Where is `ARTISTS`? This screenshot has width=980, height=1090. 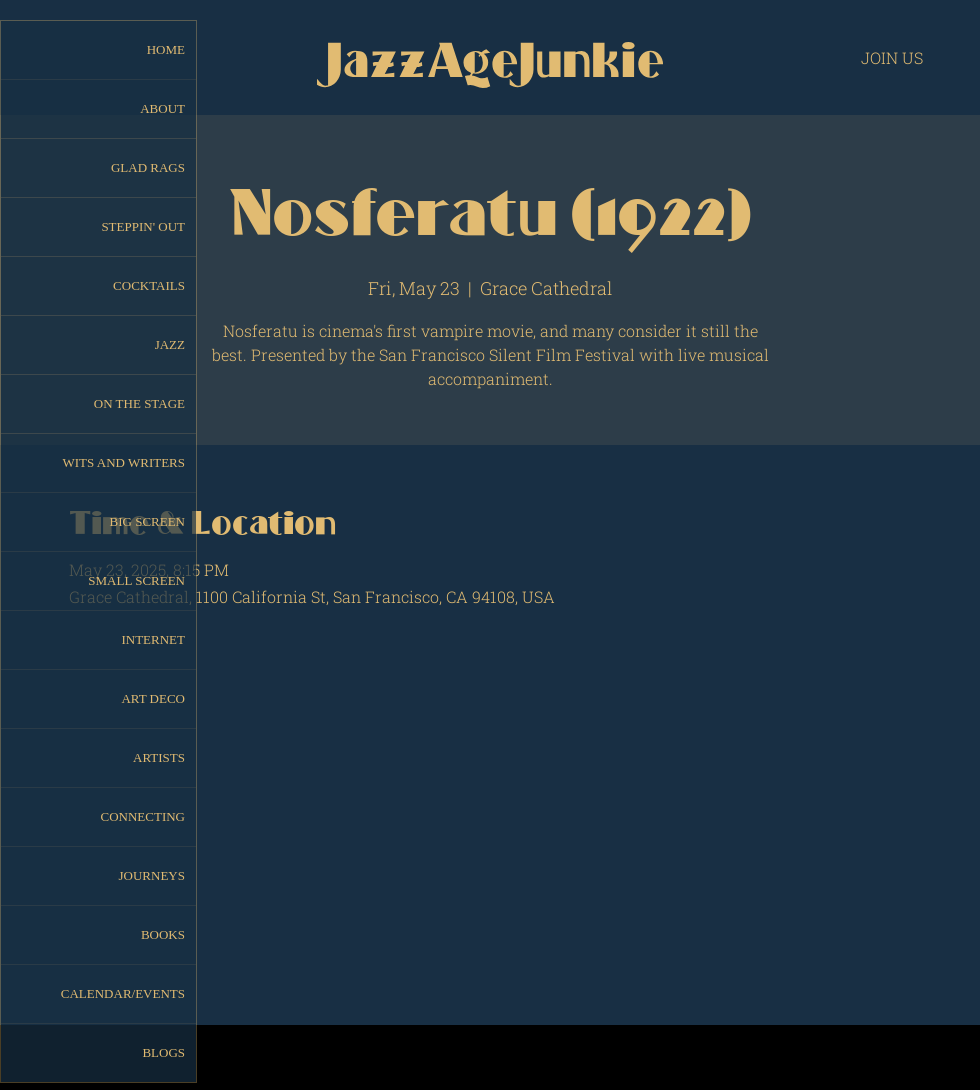 ARTISTS is located at coordinates (159, 757).